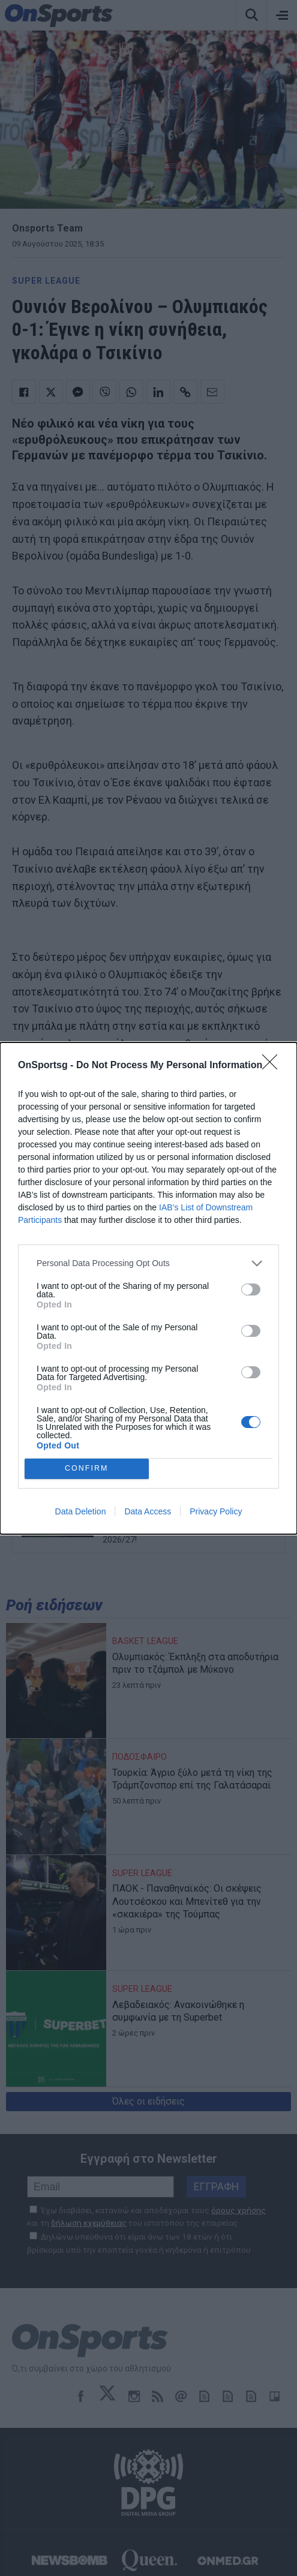 The height and width of the screenshot is (2576, 297). What do you see at coordinates (148, 1288) in the screenshot?
I see `[dialog]` at bounding box center [148, 1288].